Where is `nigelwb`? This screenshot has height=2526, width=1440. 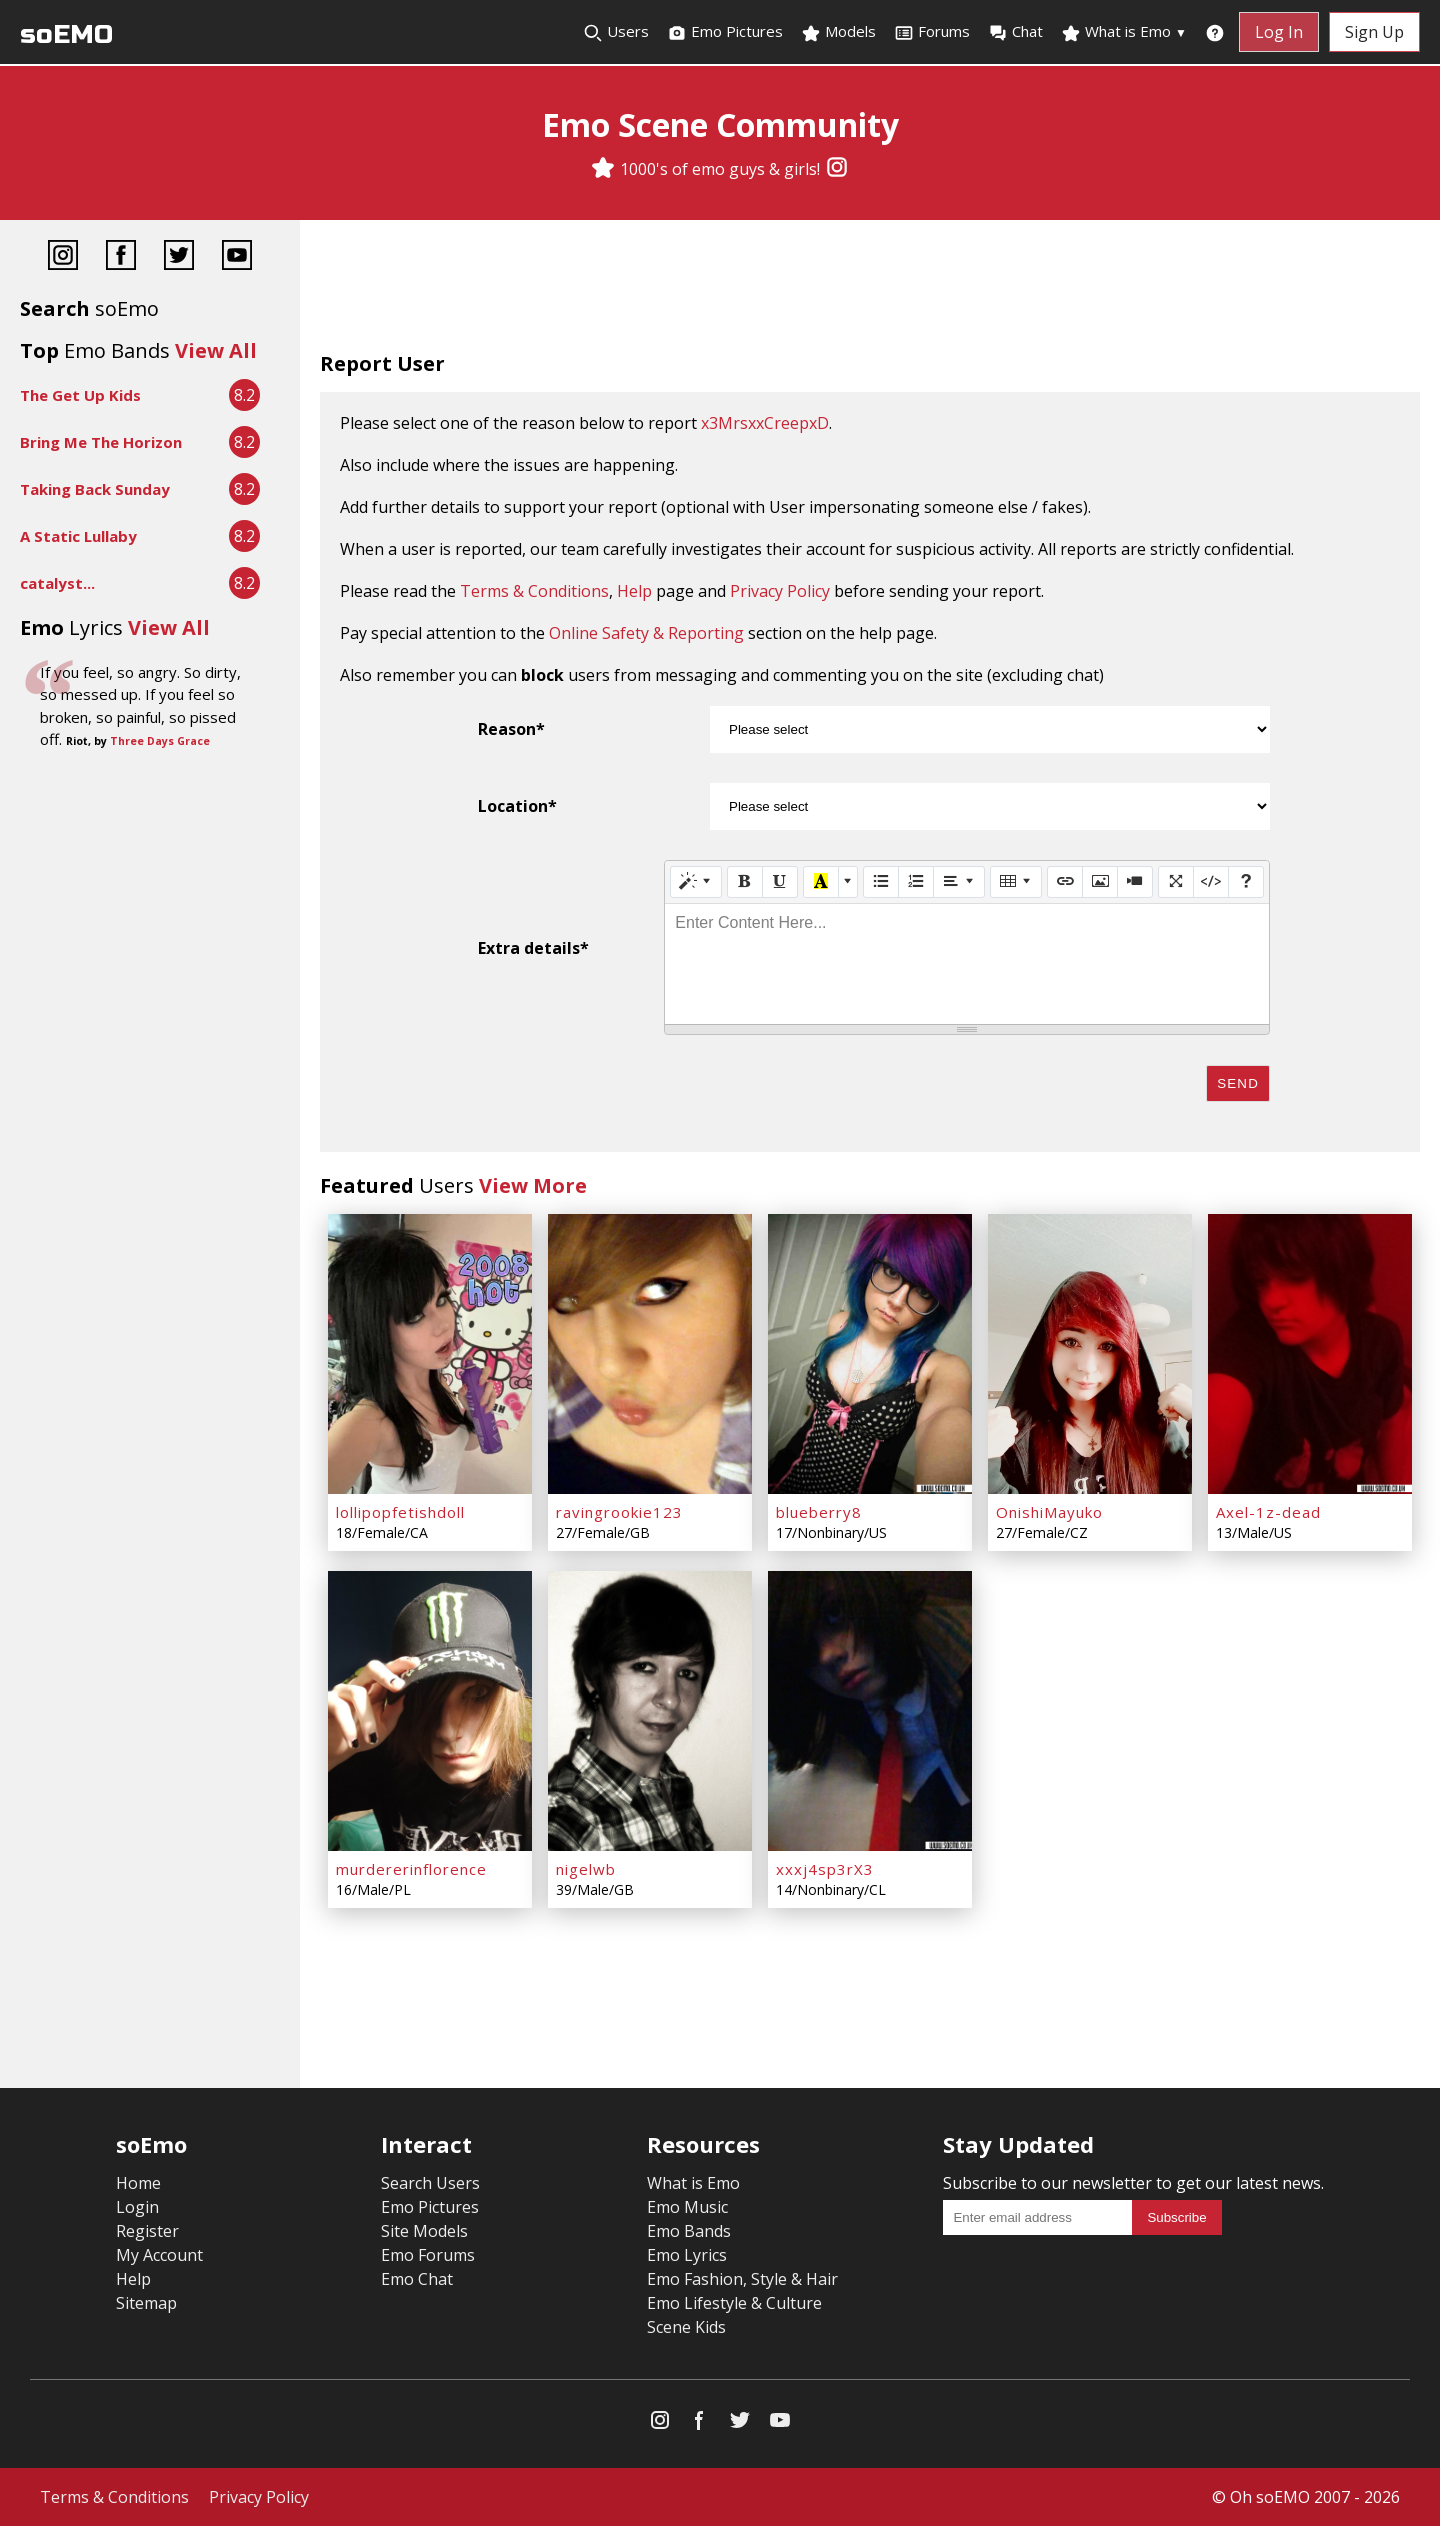
nigelwb is located at coordinates (586, 1869).